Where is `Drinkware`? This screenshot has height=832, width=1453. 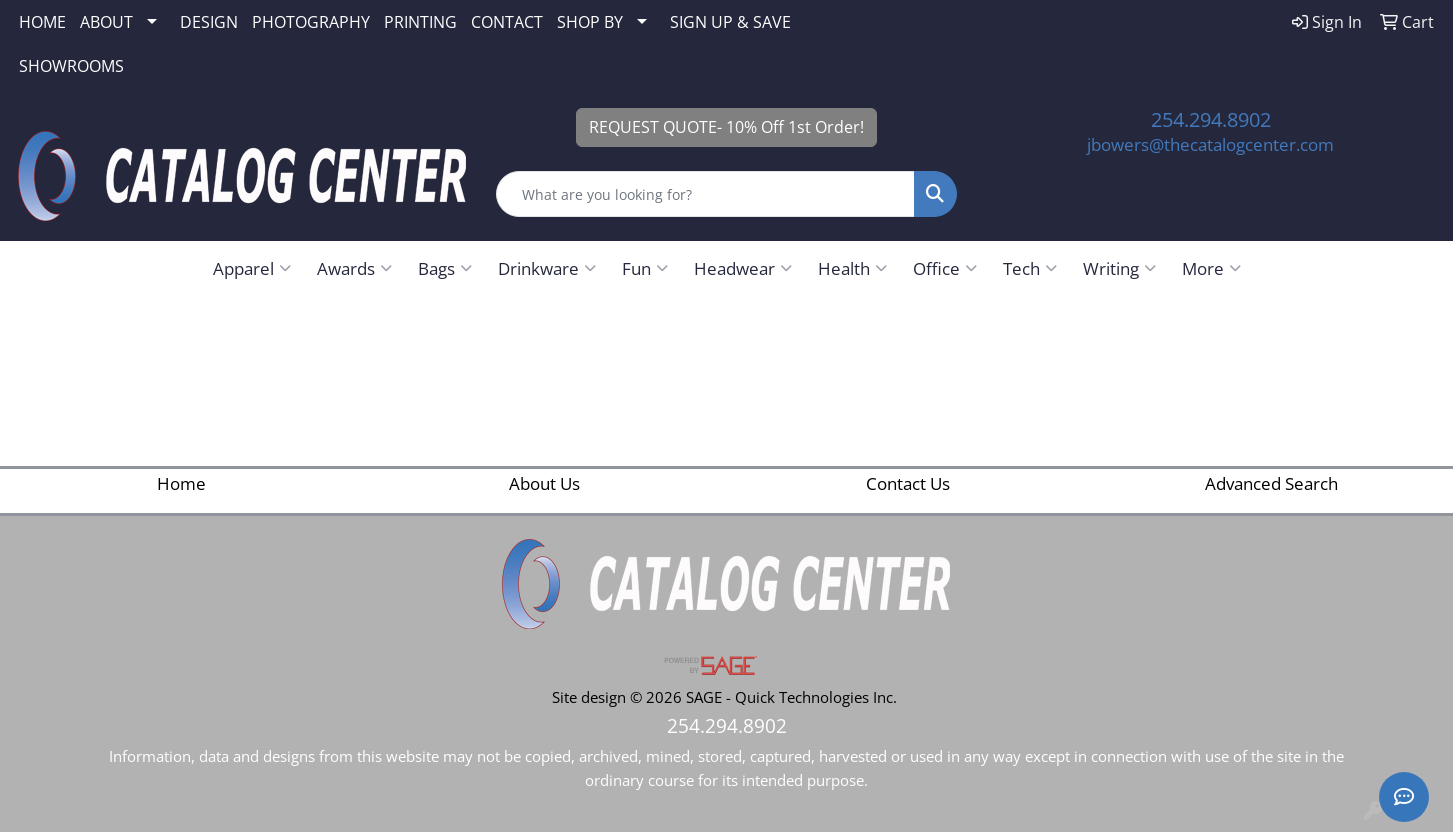 Drinkware is located at coordinates (547, 268).